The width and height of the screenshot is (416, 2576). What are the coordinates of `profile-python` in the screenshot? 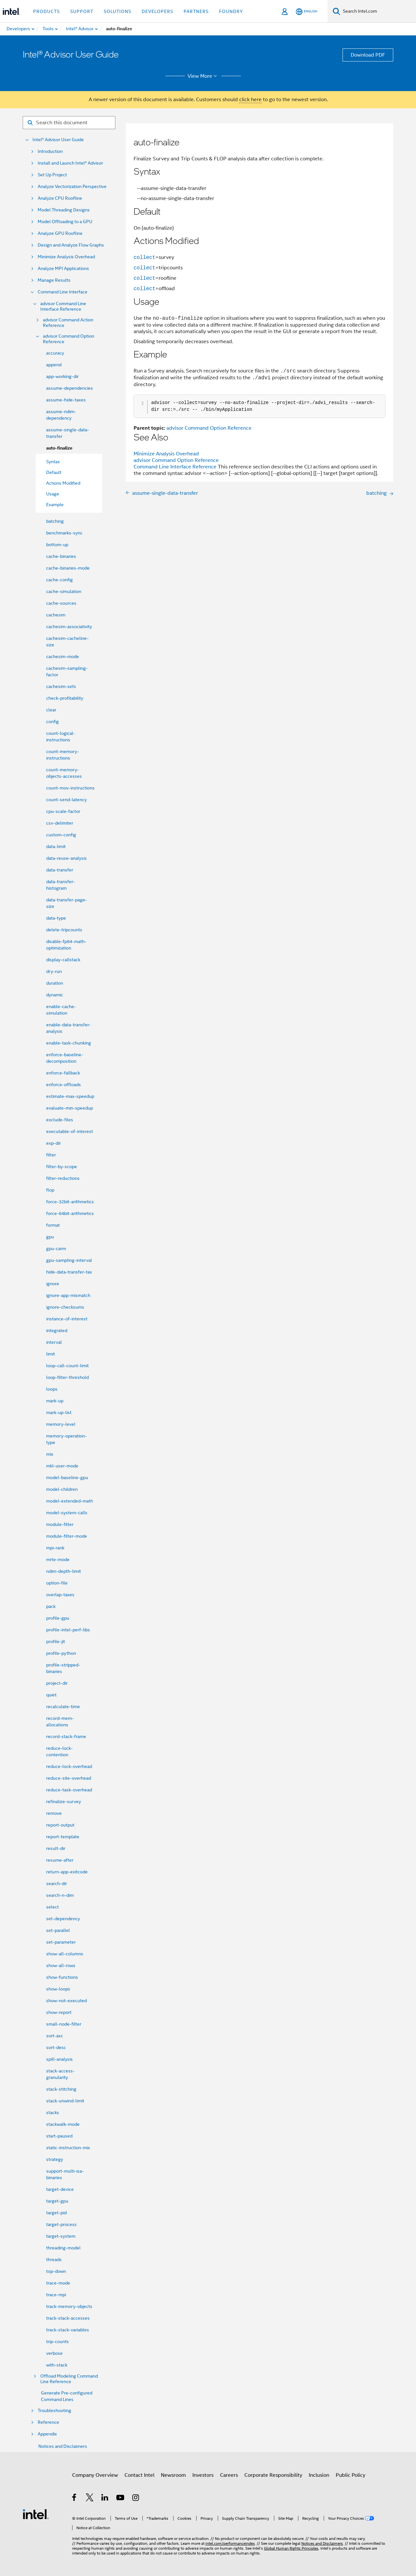 It's located at (61, 1653).